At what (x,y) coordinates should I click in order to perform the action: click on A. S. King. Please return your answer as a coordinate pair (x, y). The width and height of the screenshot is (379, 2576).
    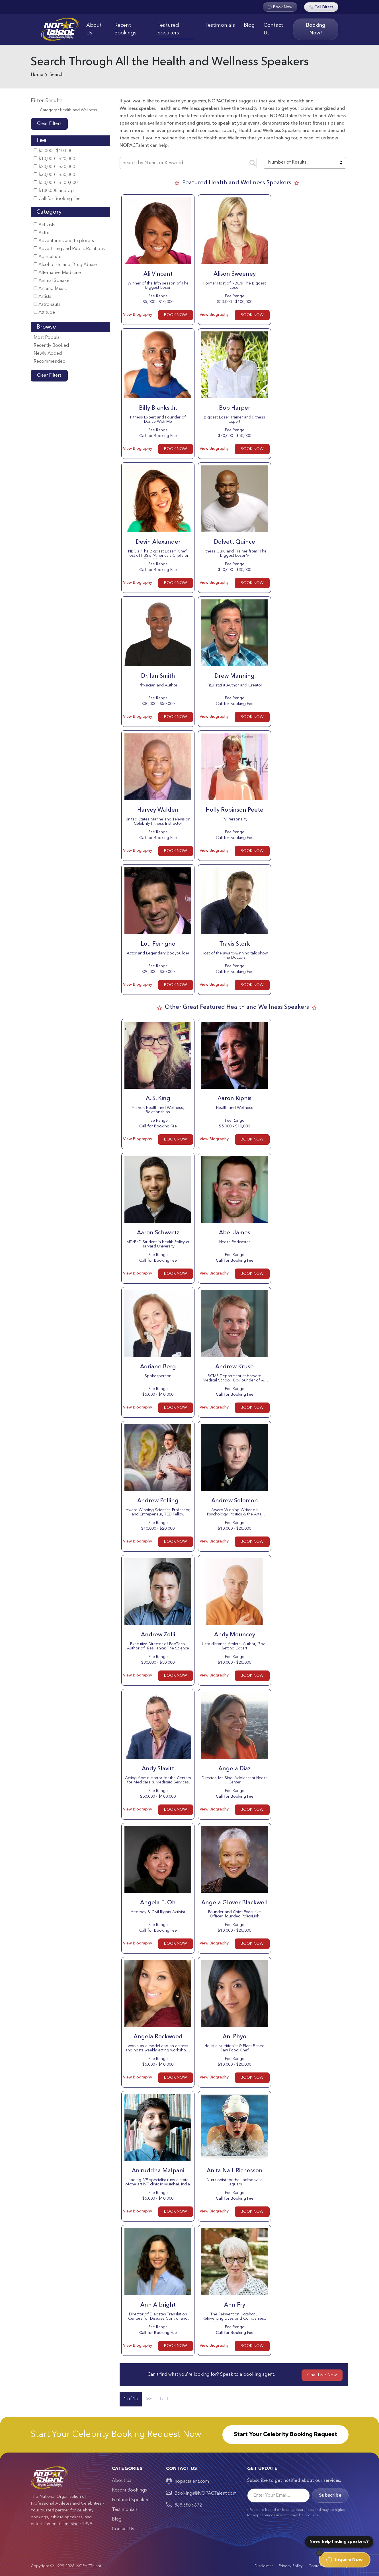
    Looking at the image, I should click on (158, 1099).